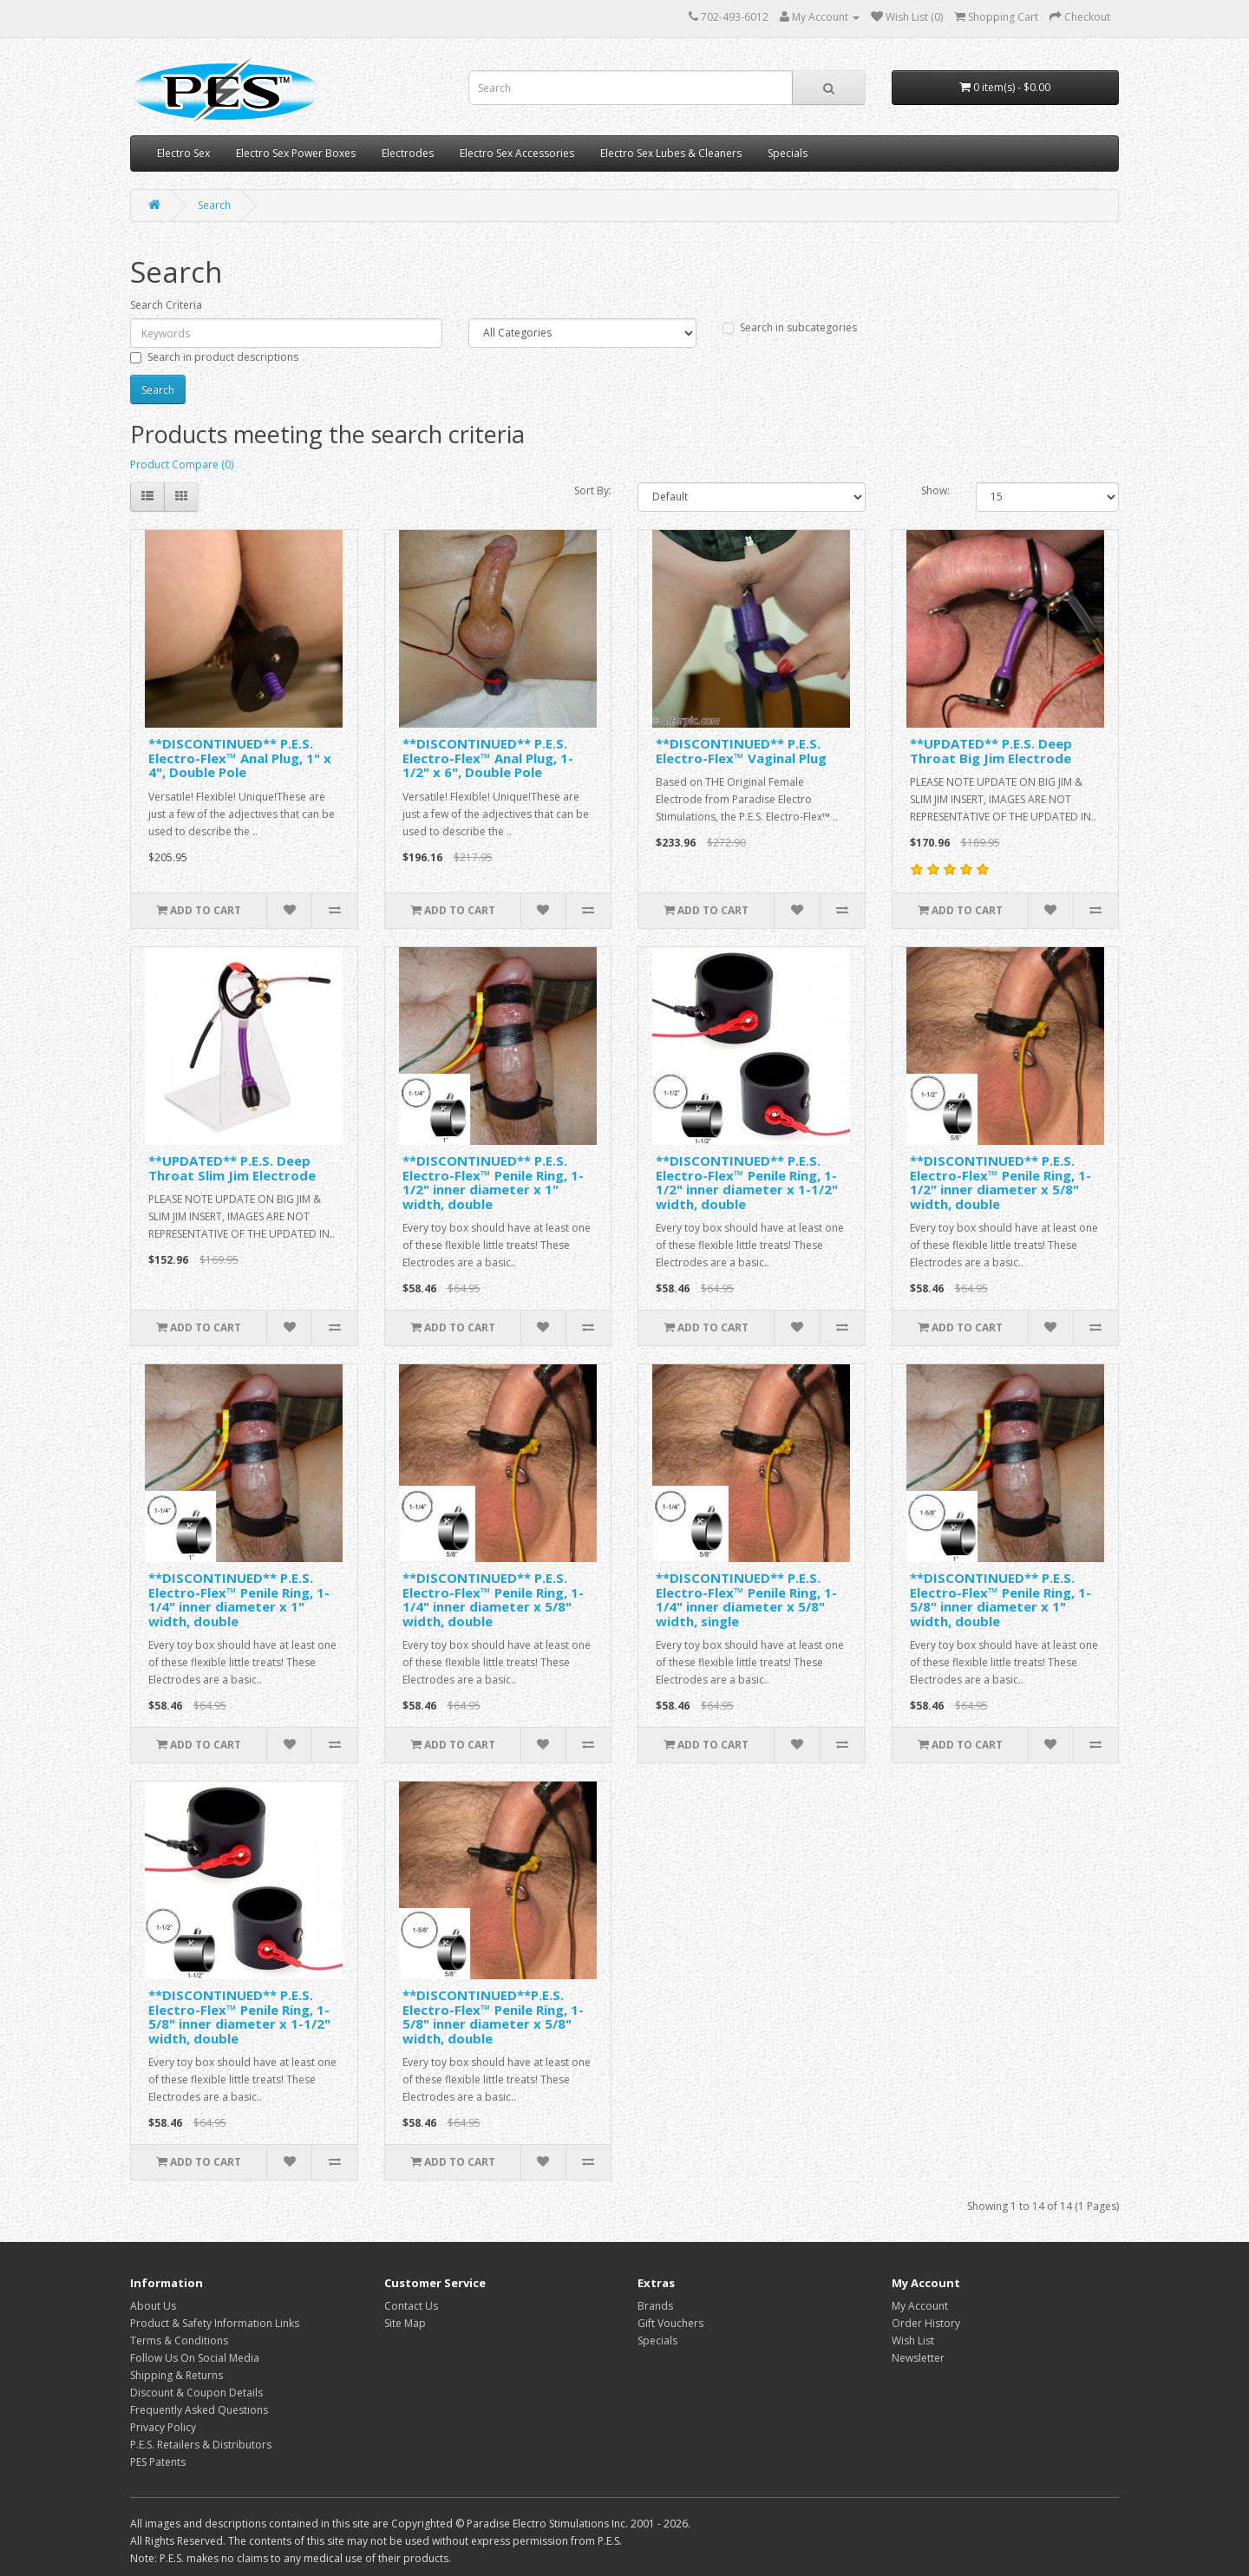 This screenshot has width=1249, height=2576. What do you see at coordinates (1000, 1599) in the screenshot?
I see `**DISCONTINUED** P.E.S. Electro-Flex™ Penile Ring, 1-5/8" inner diameter x 1" width, double` at bounding box center [1000, 1599].